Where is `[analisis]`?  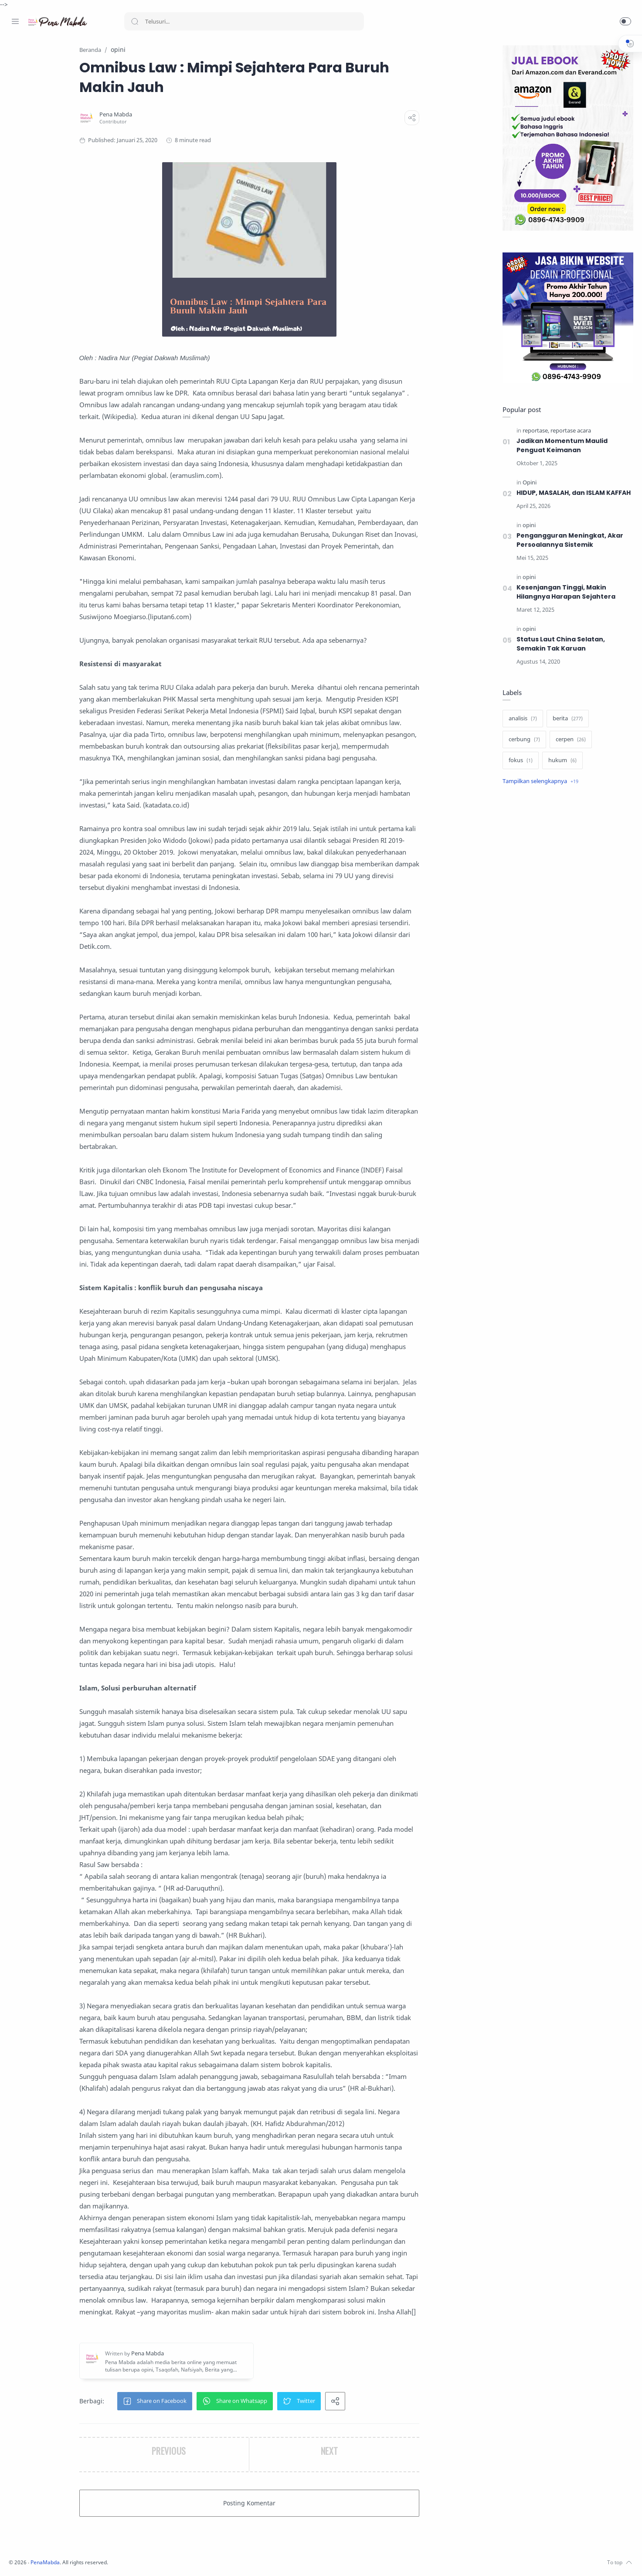
[analisis] is located at coordinates (520, 728).